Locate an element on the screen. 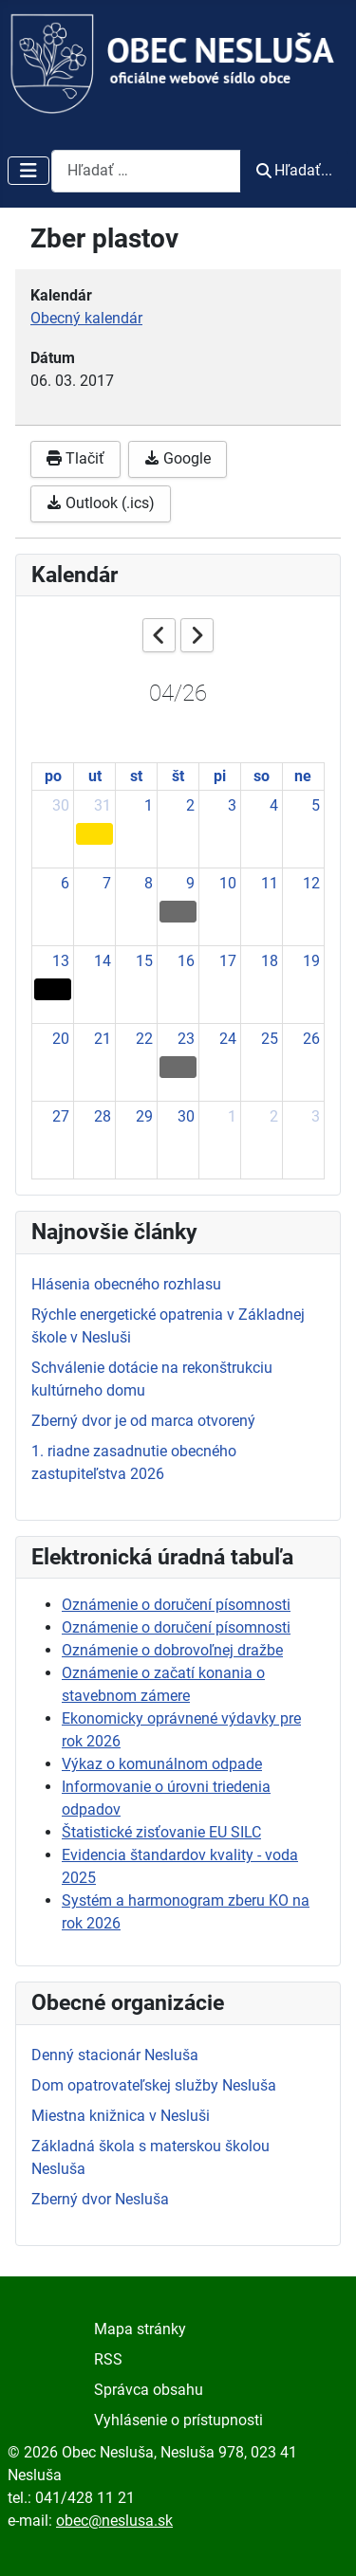  Google is located at coordinates (177, 458).